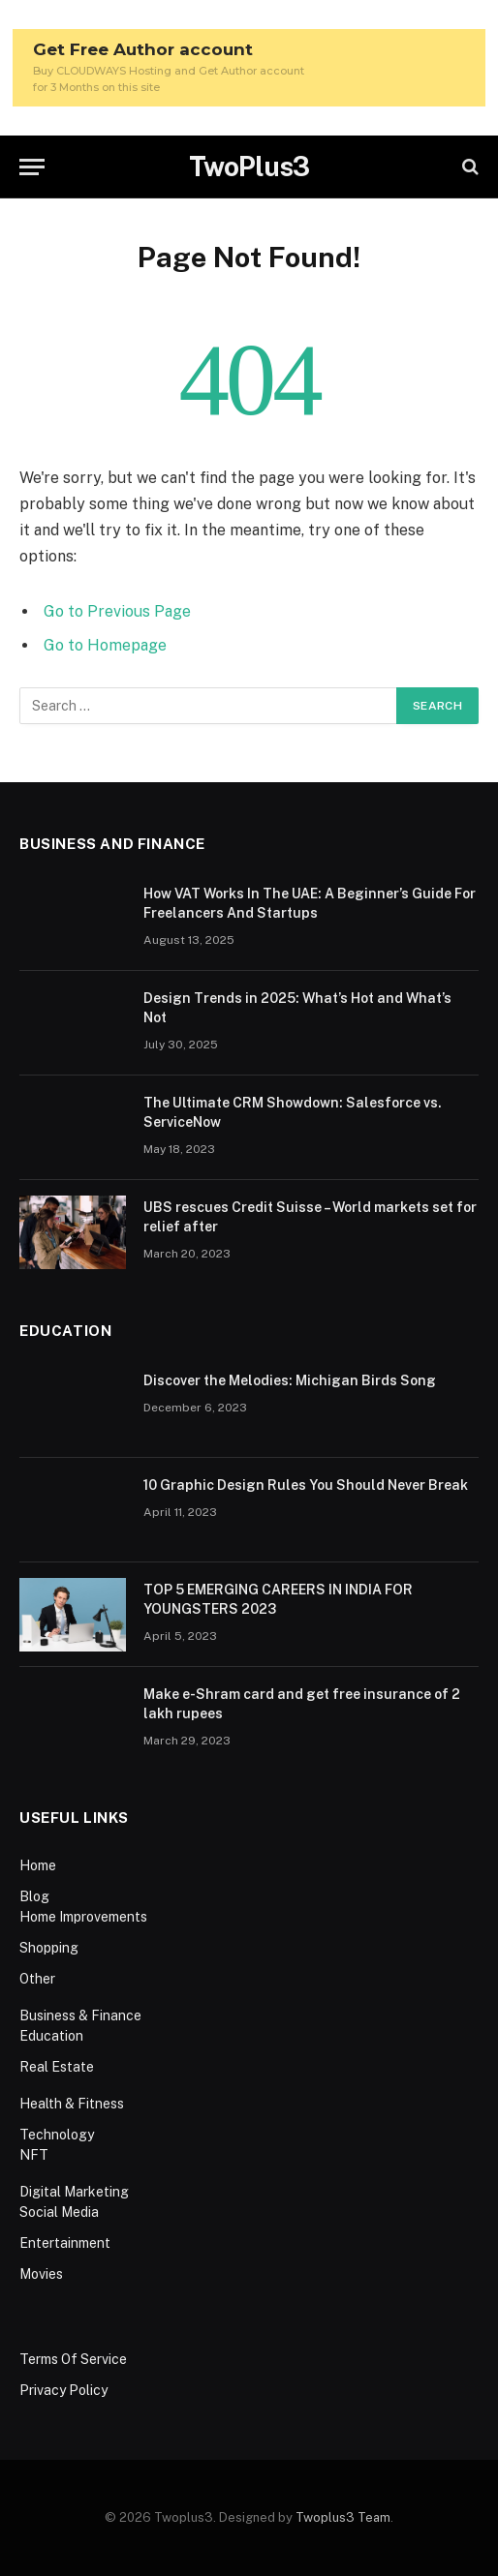 Image resolution: width=498 pixels, height=2576 pixels. Describe the element at coordinates (64, 2243) in the screenshot. I see `Entertainment` at that location.